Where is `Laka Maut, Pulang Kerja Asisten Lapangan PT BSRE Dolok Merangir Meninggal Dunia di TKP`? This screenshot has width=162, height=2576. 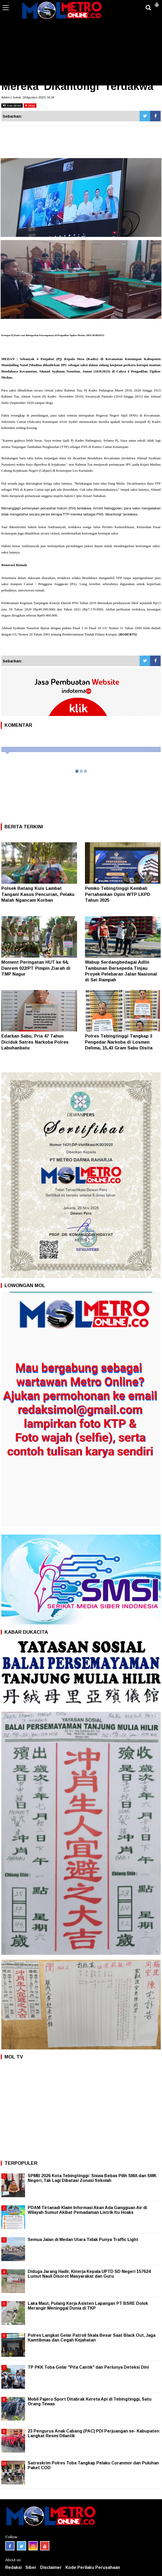
Laka Maut, Pulang Kerja Asisten Lapangan PT BSRE Dolok Merangir Meninggal Dunia di TKP is located at coordinates (88, 2305).